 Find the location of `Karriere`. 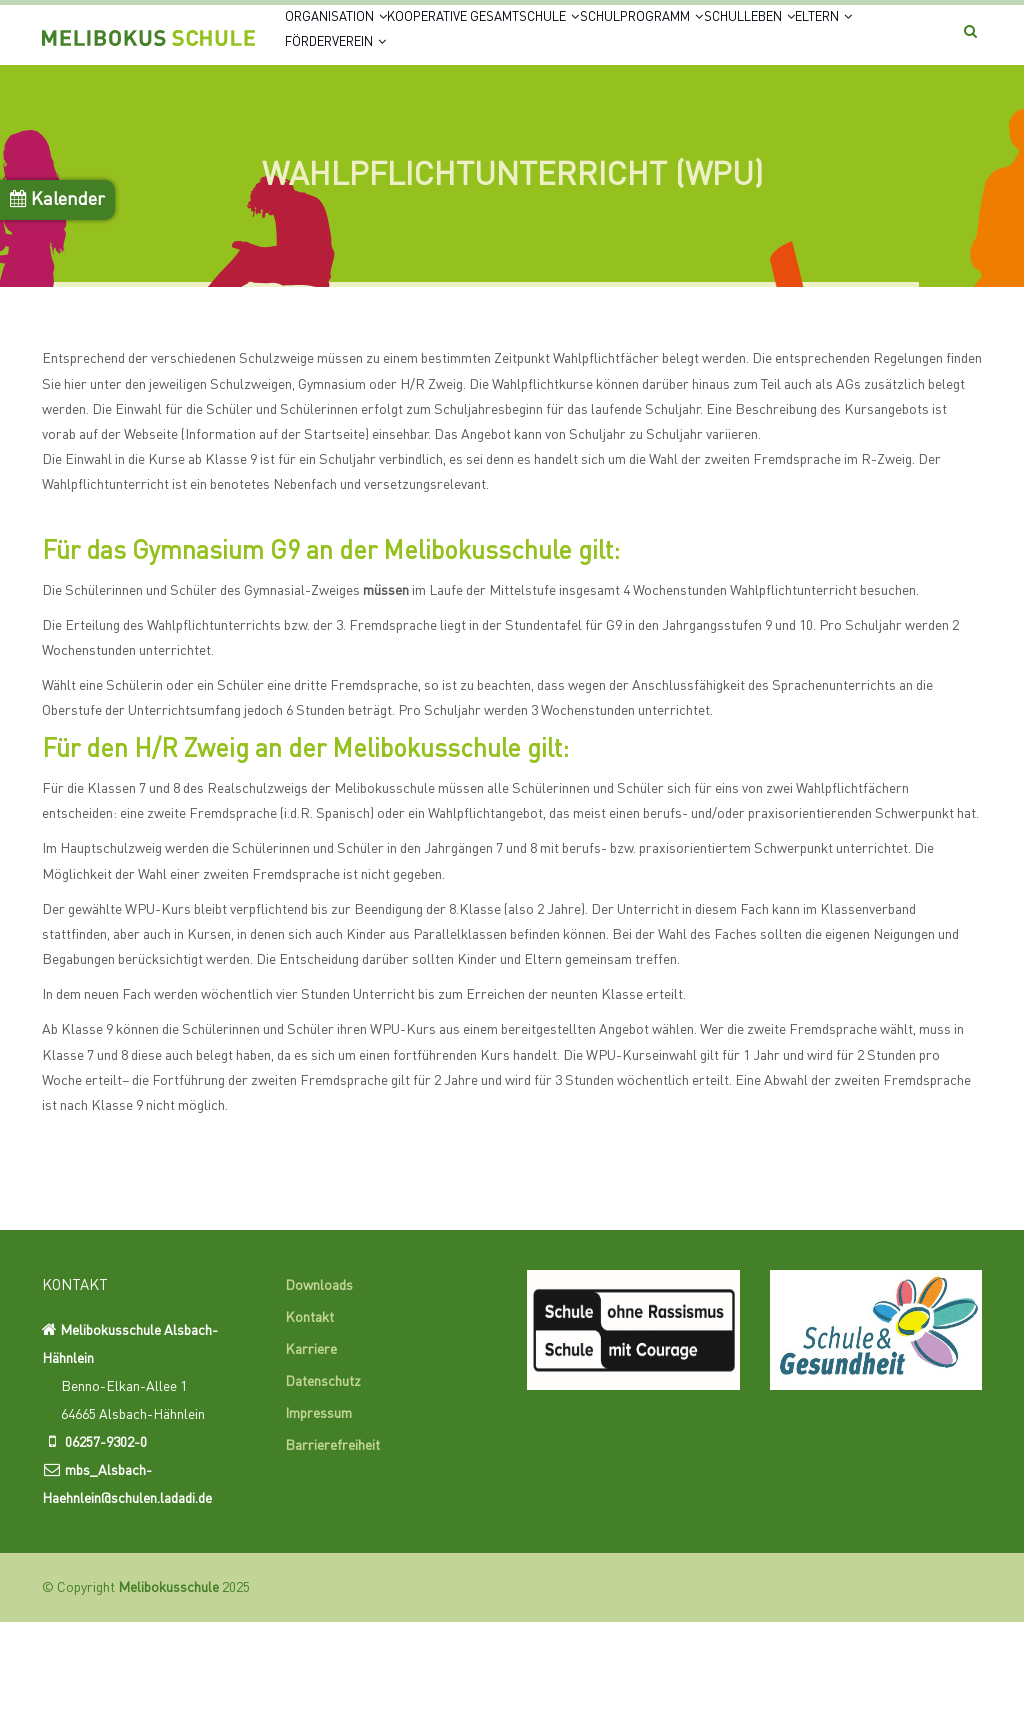

Karriere is located at coordinates (311, 1444).